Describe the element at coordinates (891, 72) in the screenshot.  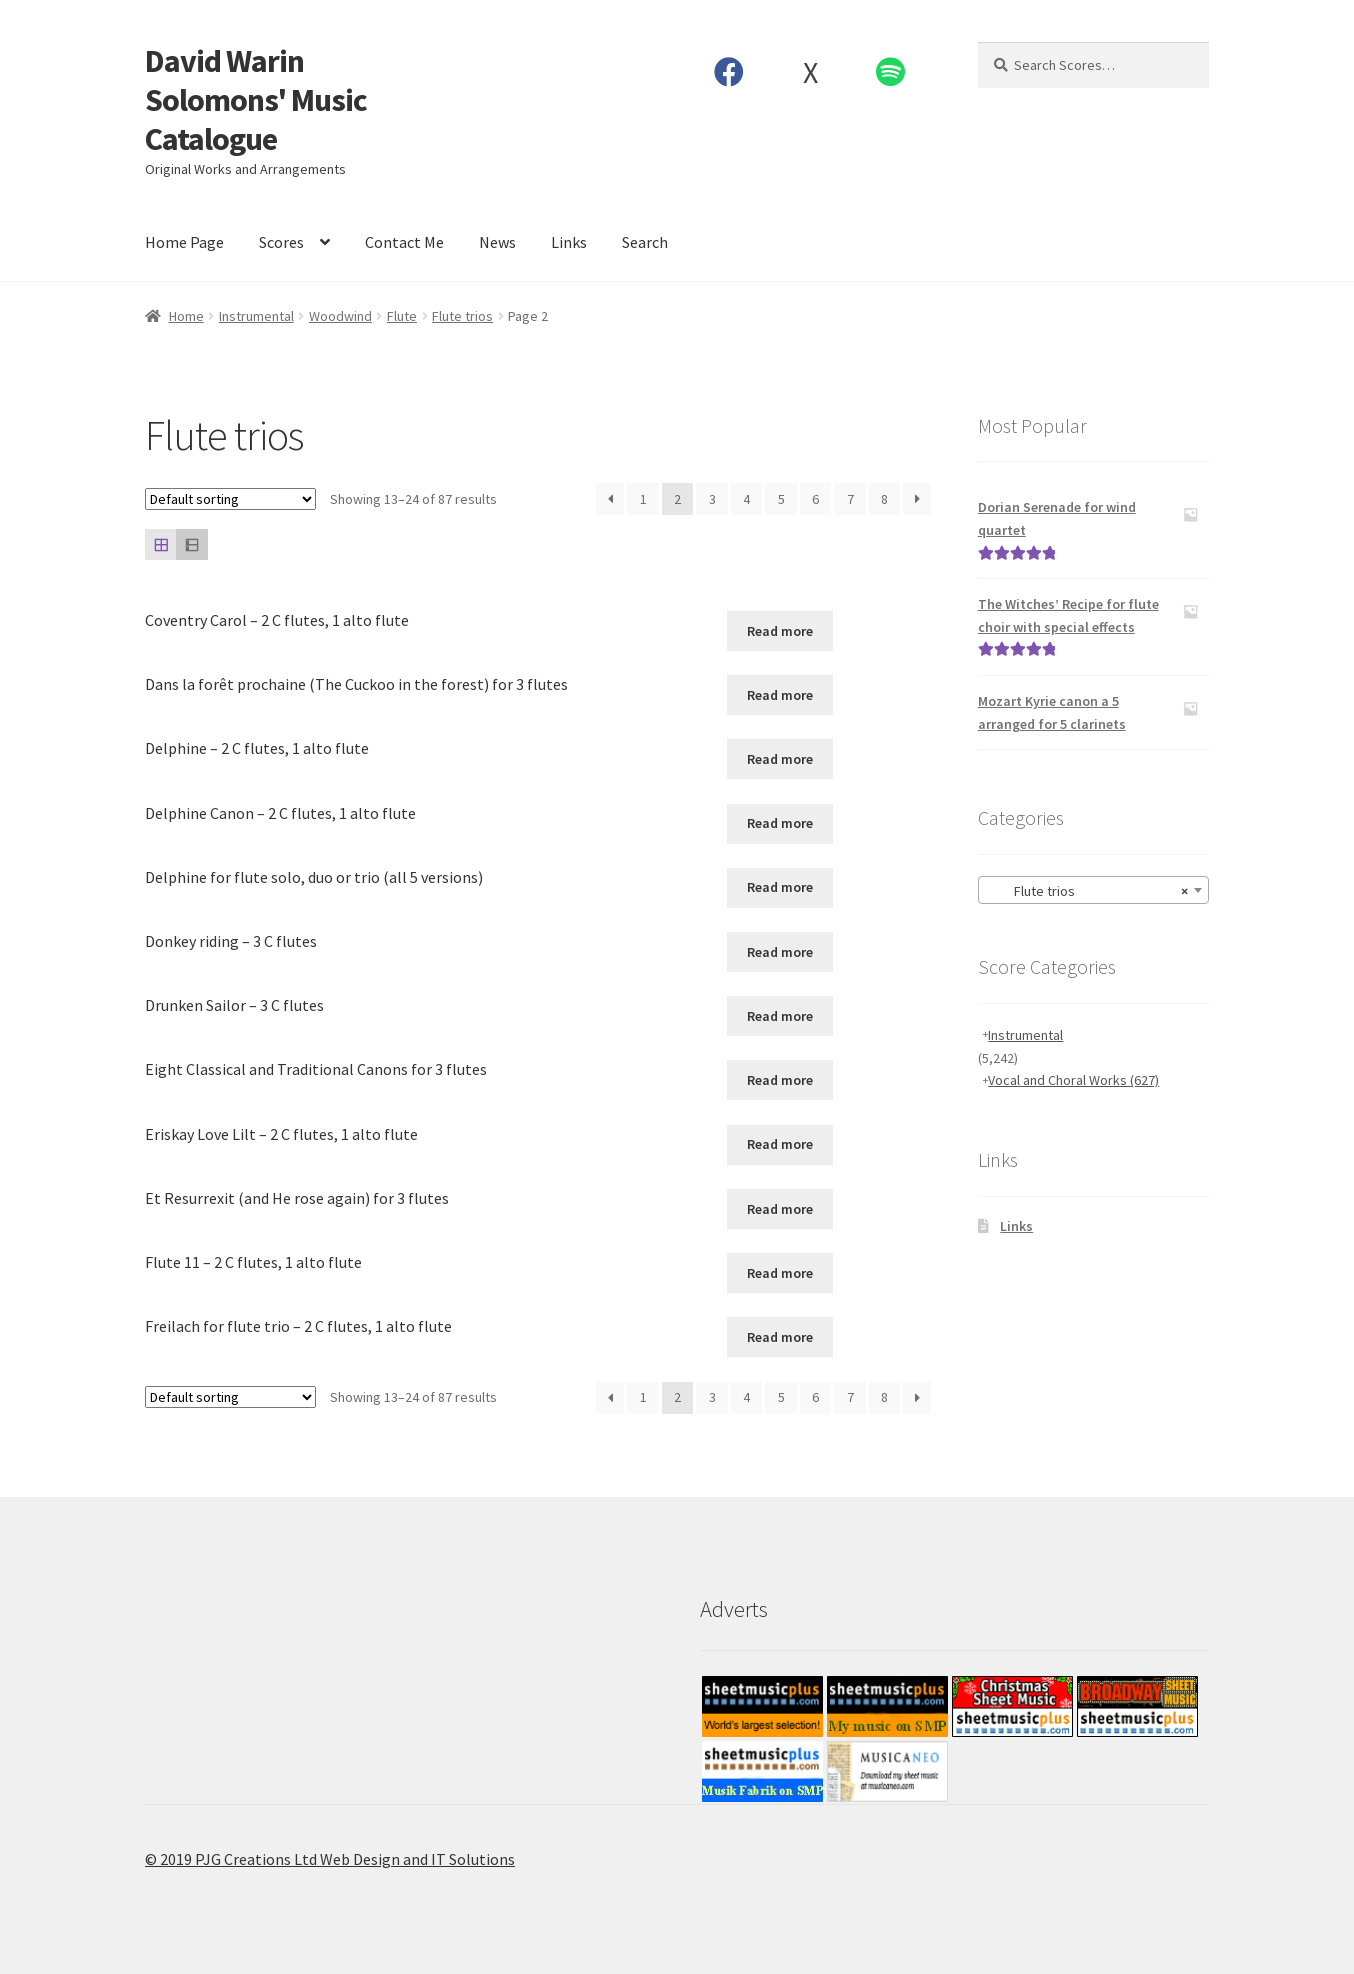
I see `Spotify` at that location.